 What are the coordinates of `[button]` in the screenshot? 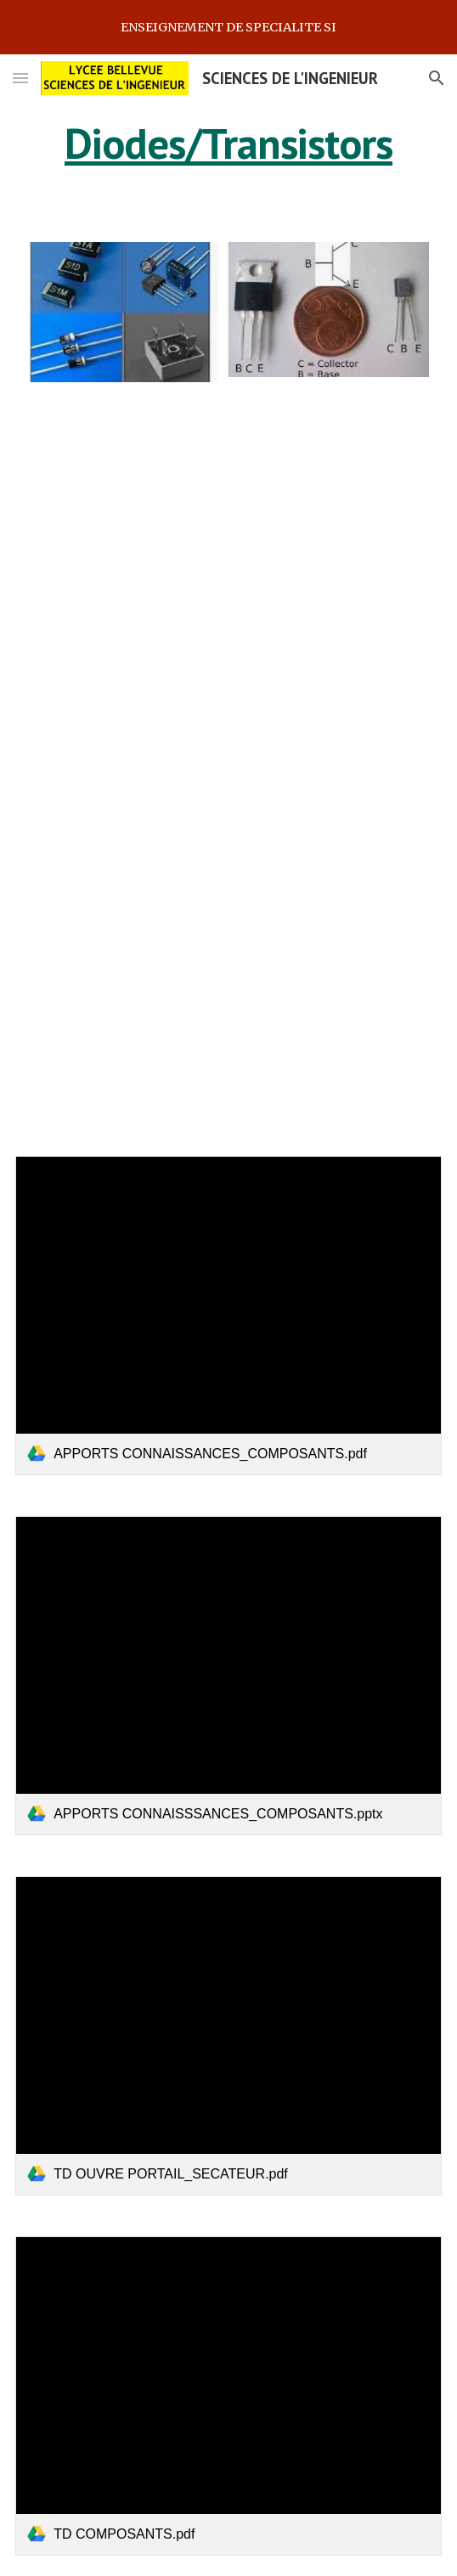 It's located at (20, 77).